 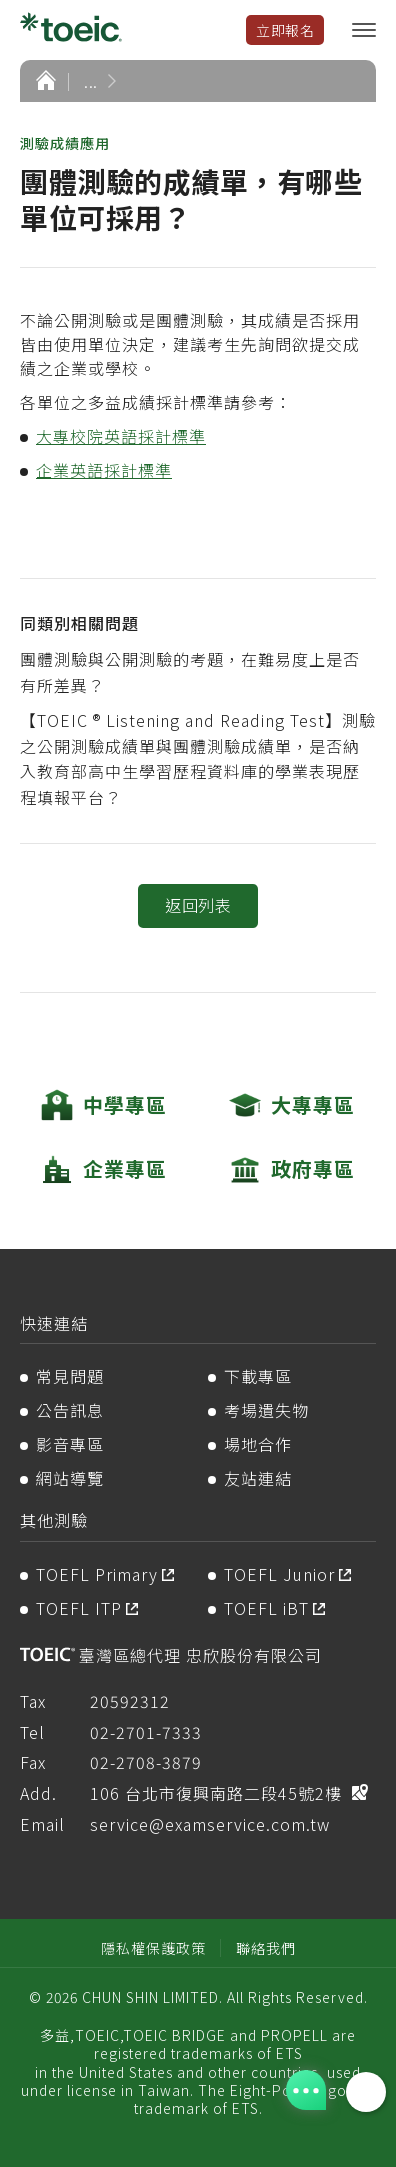 I want to click on 影音專區, so click(x=70, y=1444).